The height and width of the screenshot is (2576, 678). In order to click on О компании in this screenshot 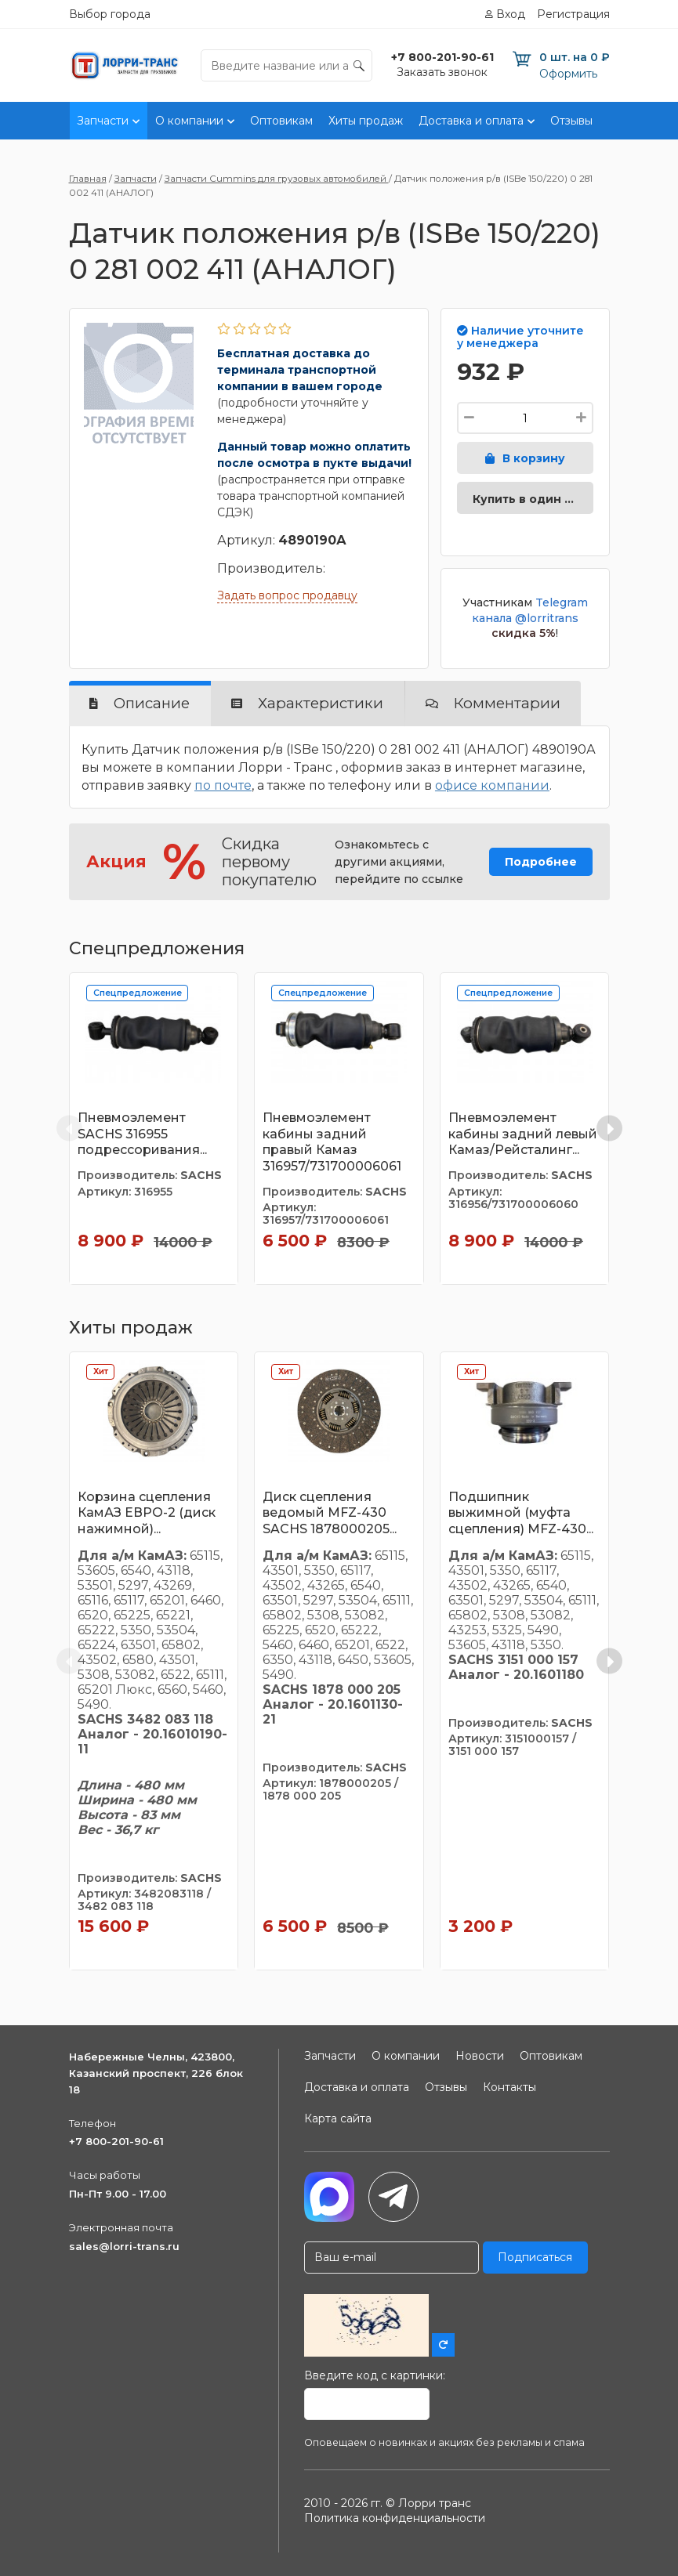, I will do `click(189, 121)`.